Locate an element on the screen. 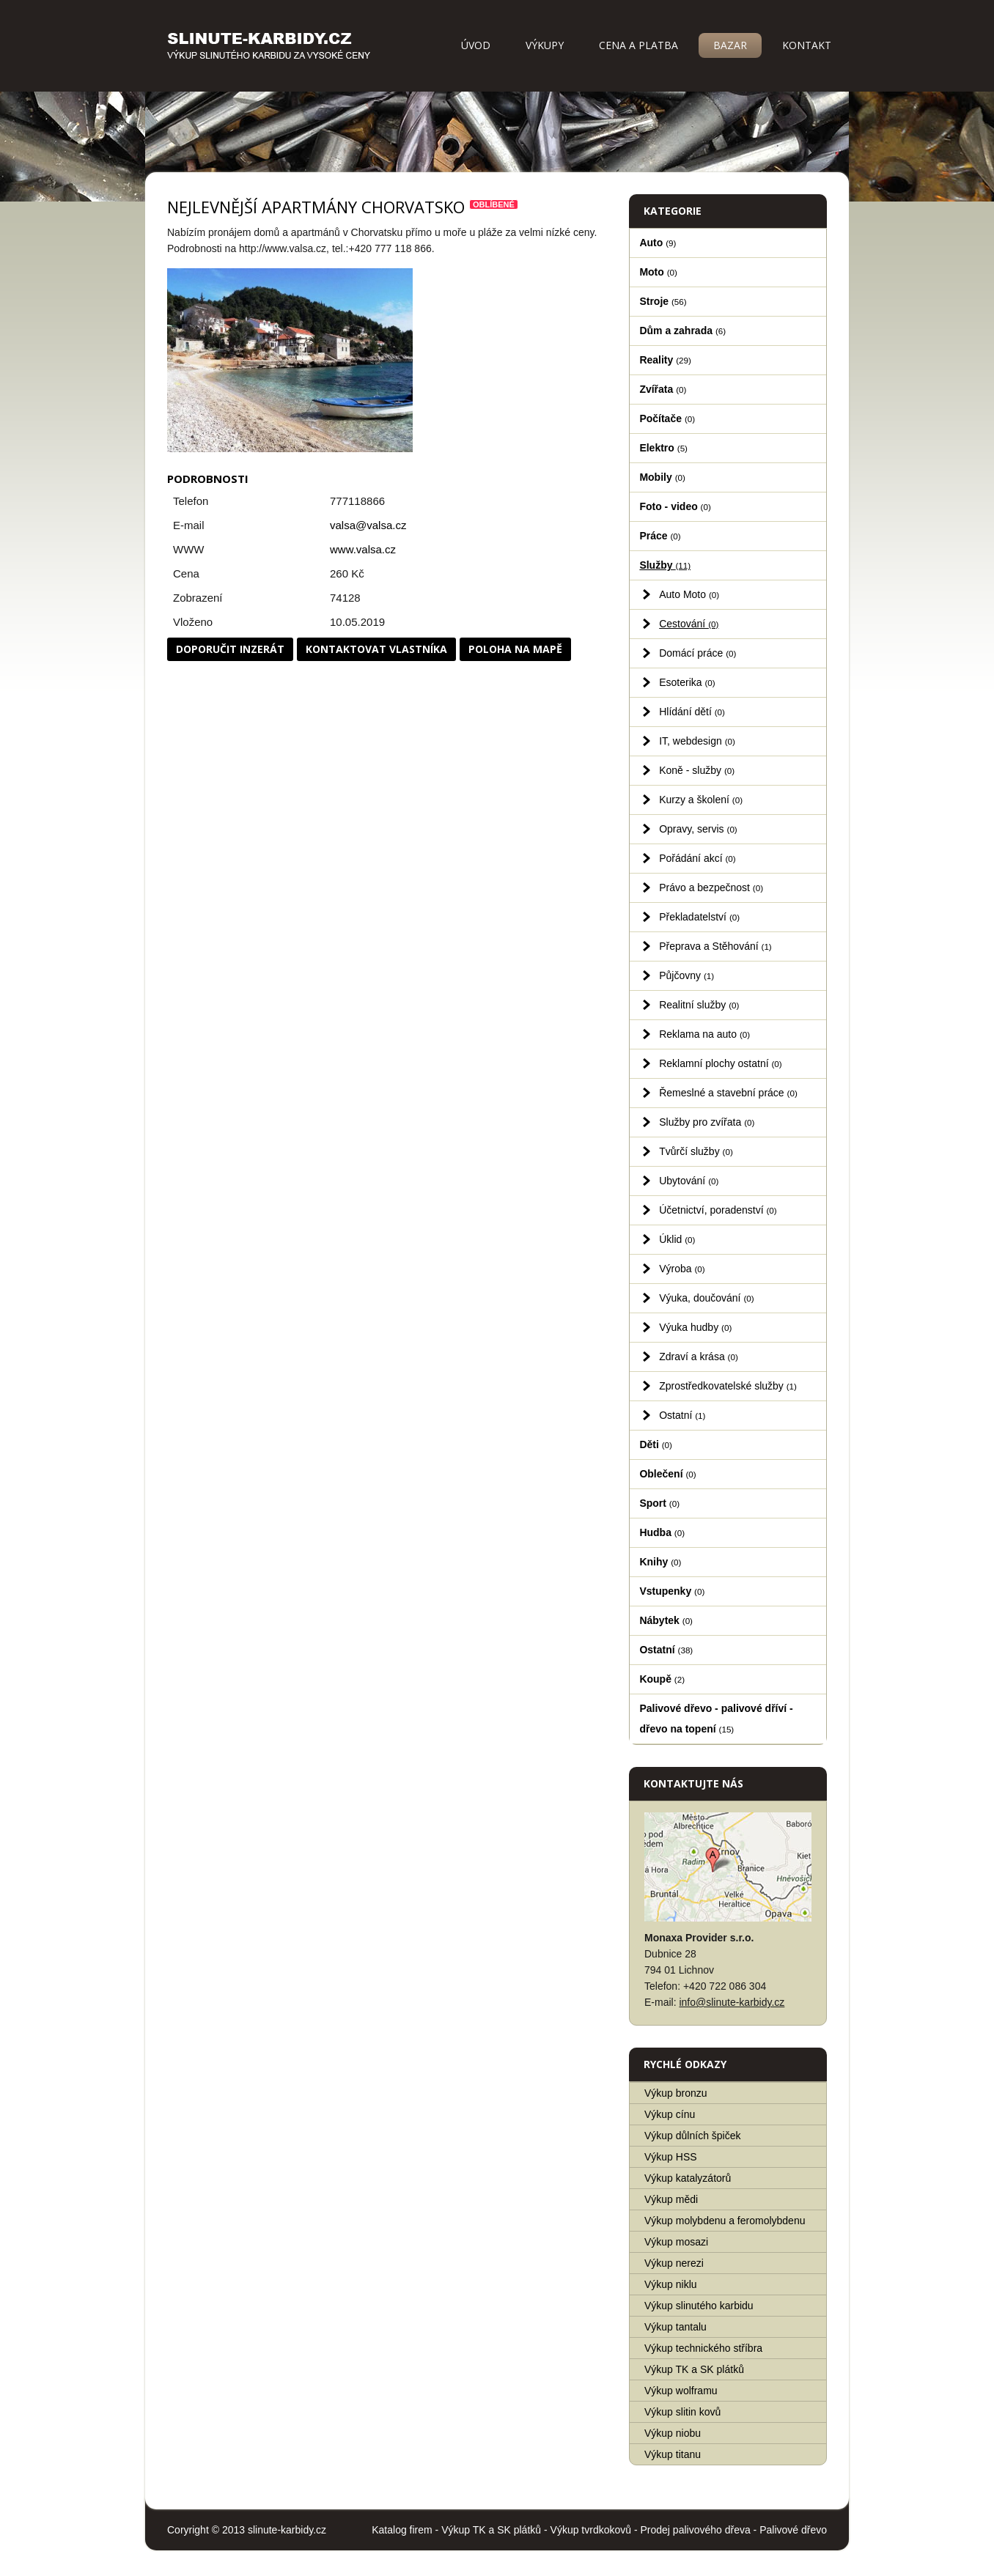 This screenshot has height=2576, width=994. Půjčovny is located at coordinates (686, 975).